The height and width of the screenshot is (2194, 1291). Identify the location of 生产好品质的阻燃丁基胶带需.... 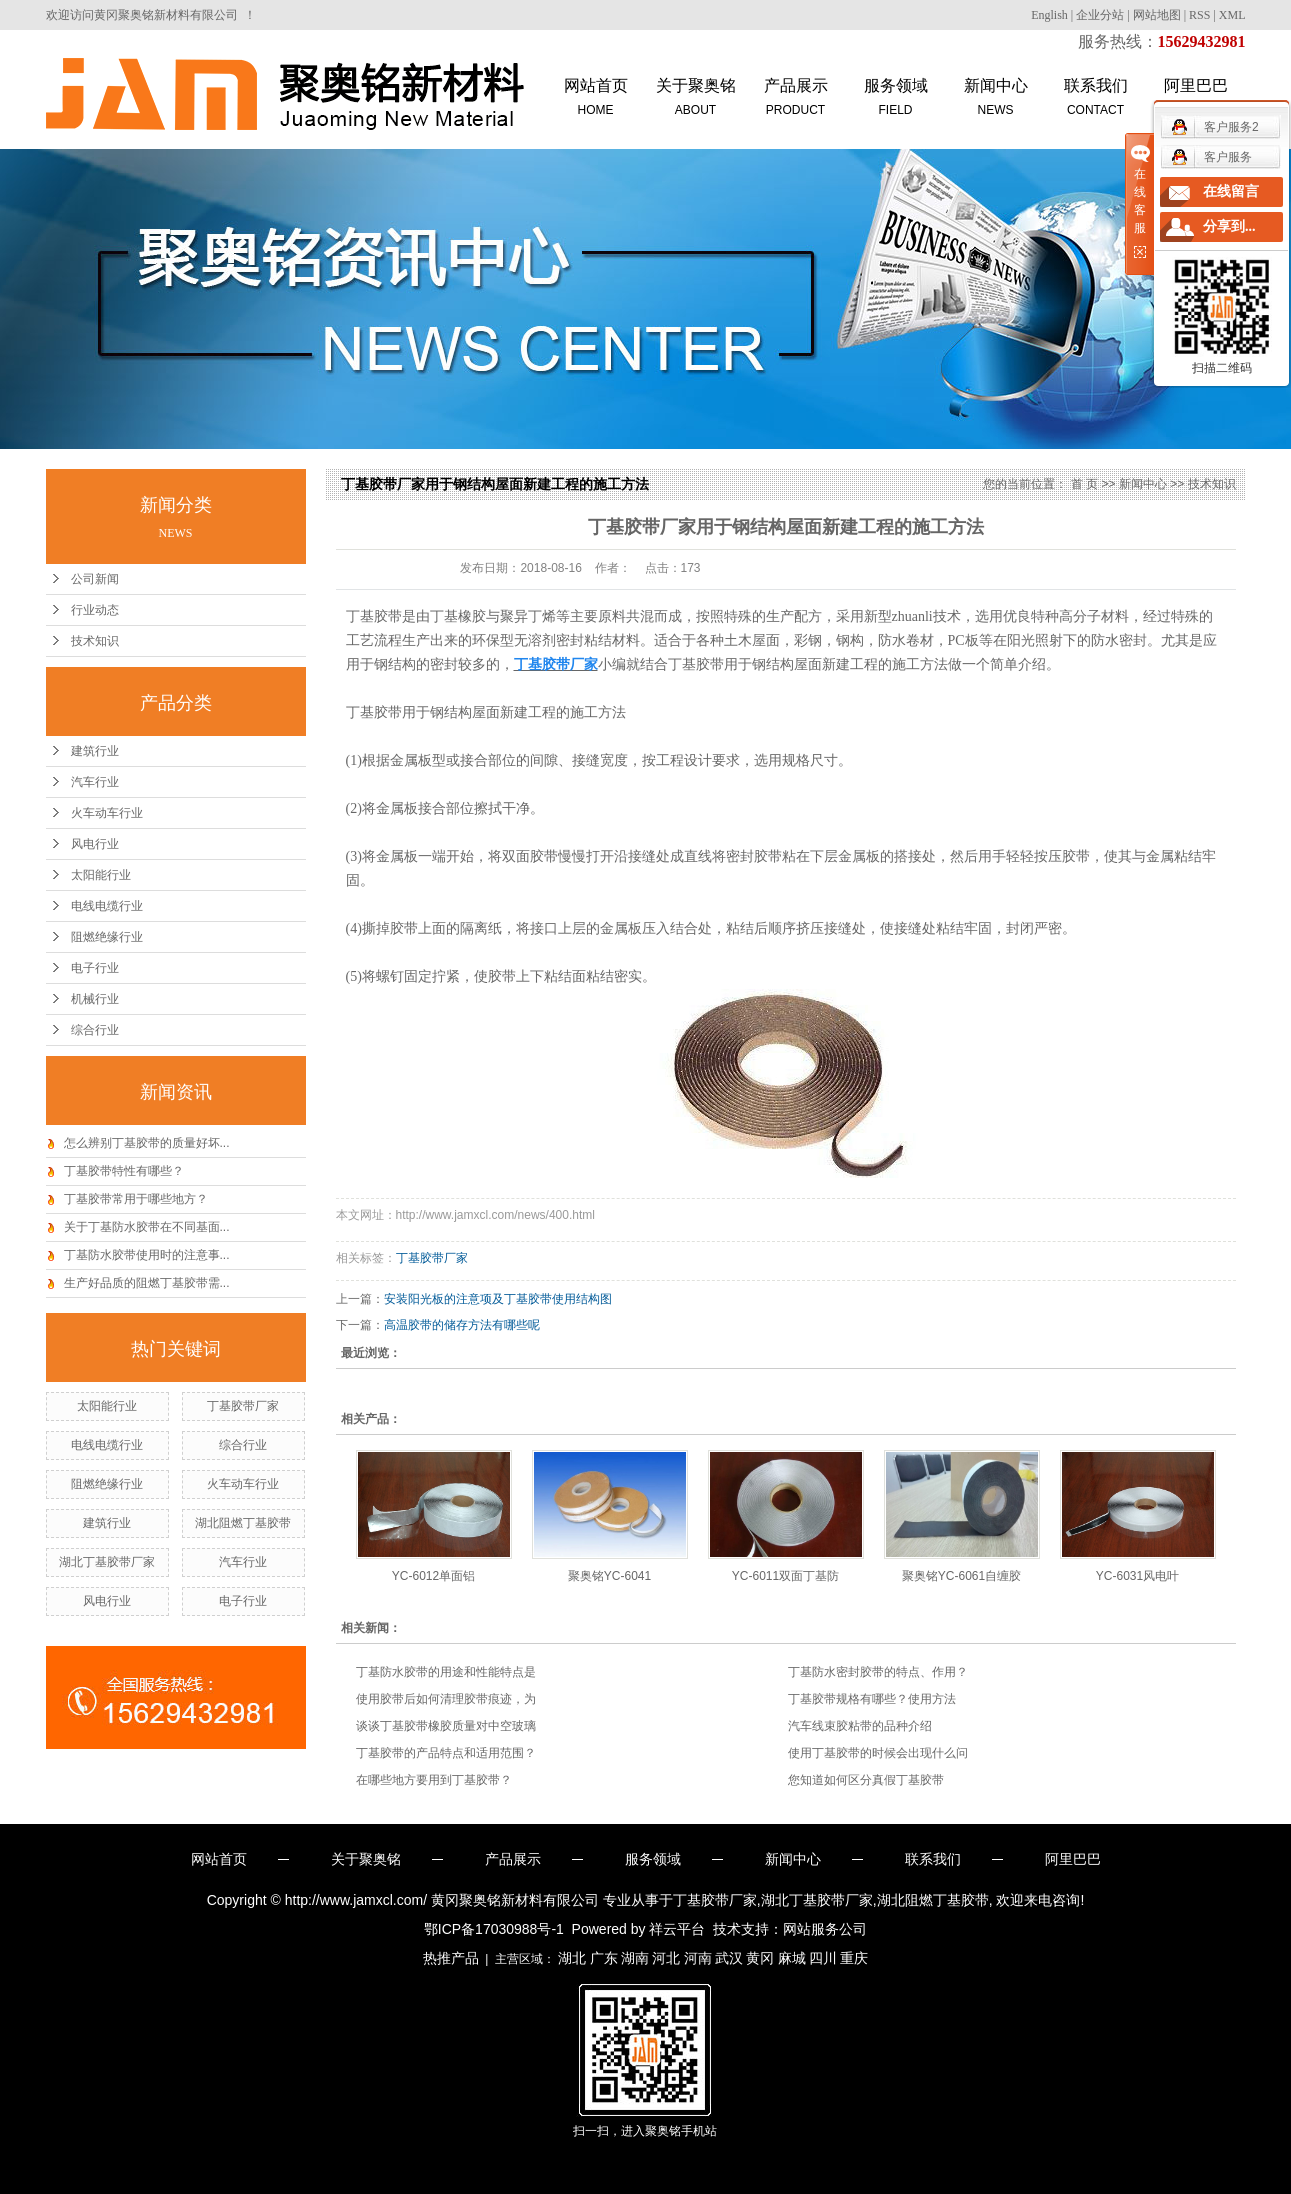
(147, 1283).